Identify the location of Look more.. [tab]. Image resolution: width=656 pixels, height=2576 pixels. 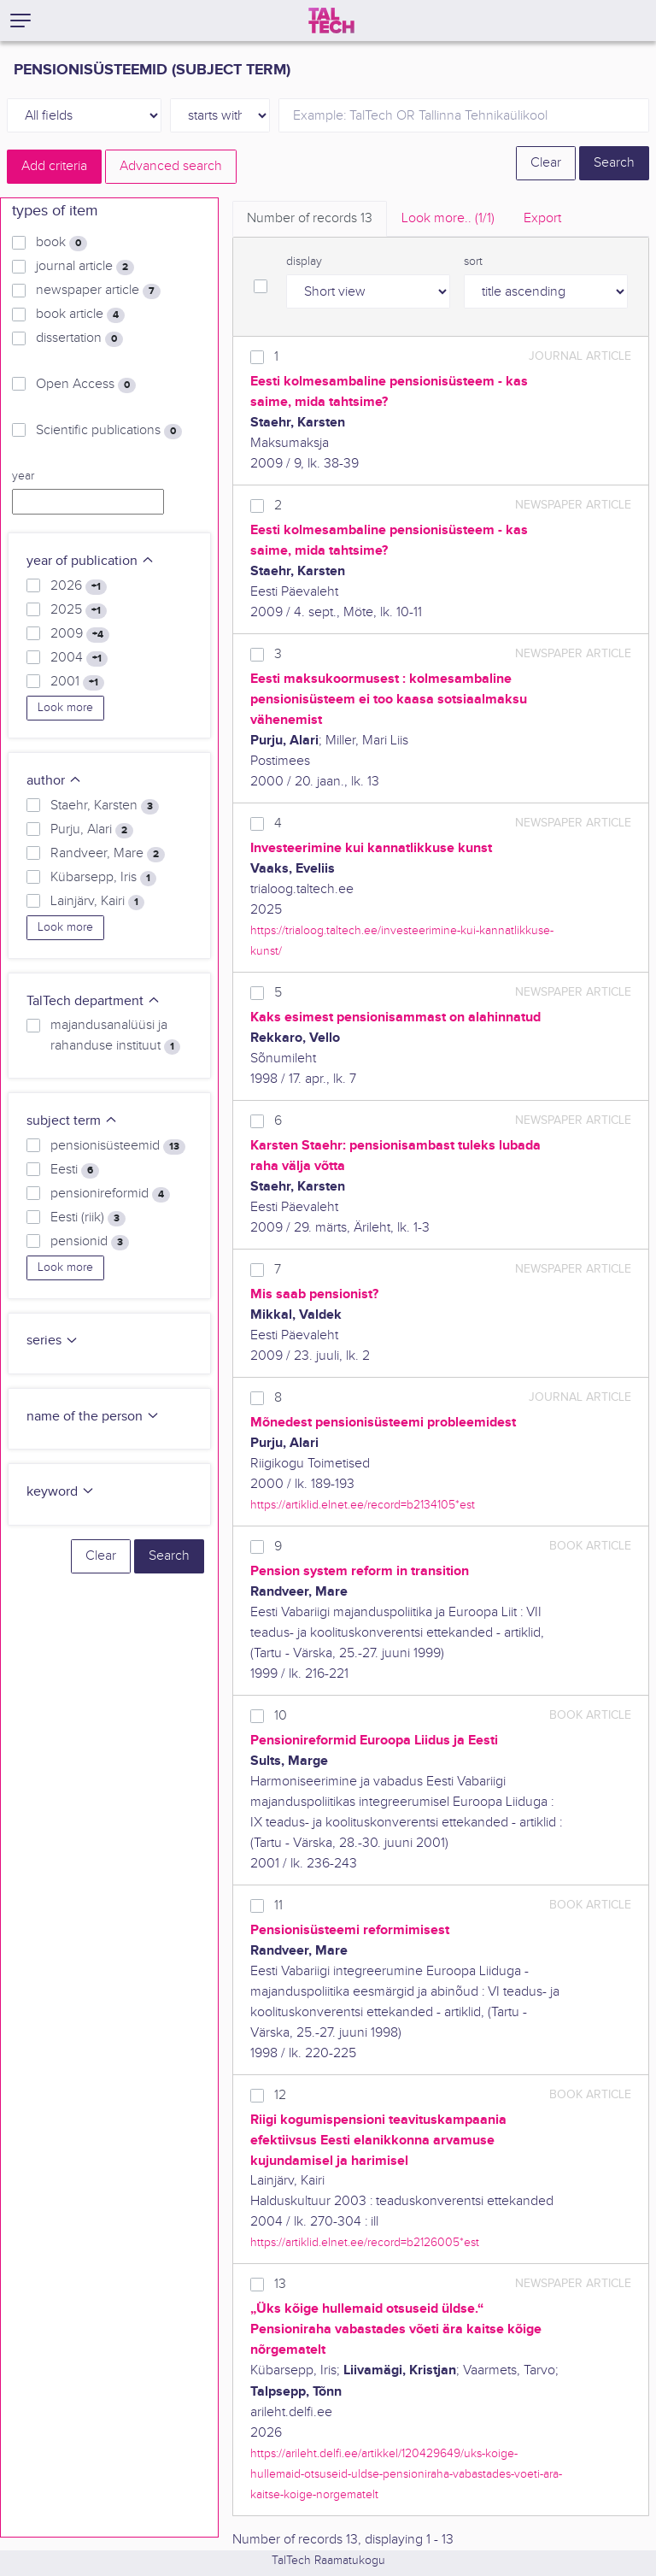
(448, 218).